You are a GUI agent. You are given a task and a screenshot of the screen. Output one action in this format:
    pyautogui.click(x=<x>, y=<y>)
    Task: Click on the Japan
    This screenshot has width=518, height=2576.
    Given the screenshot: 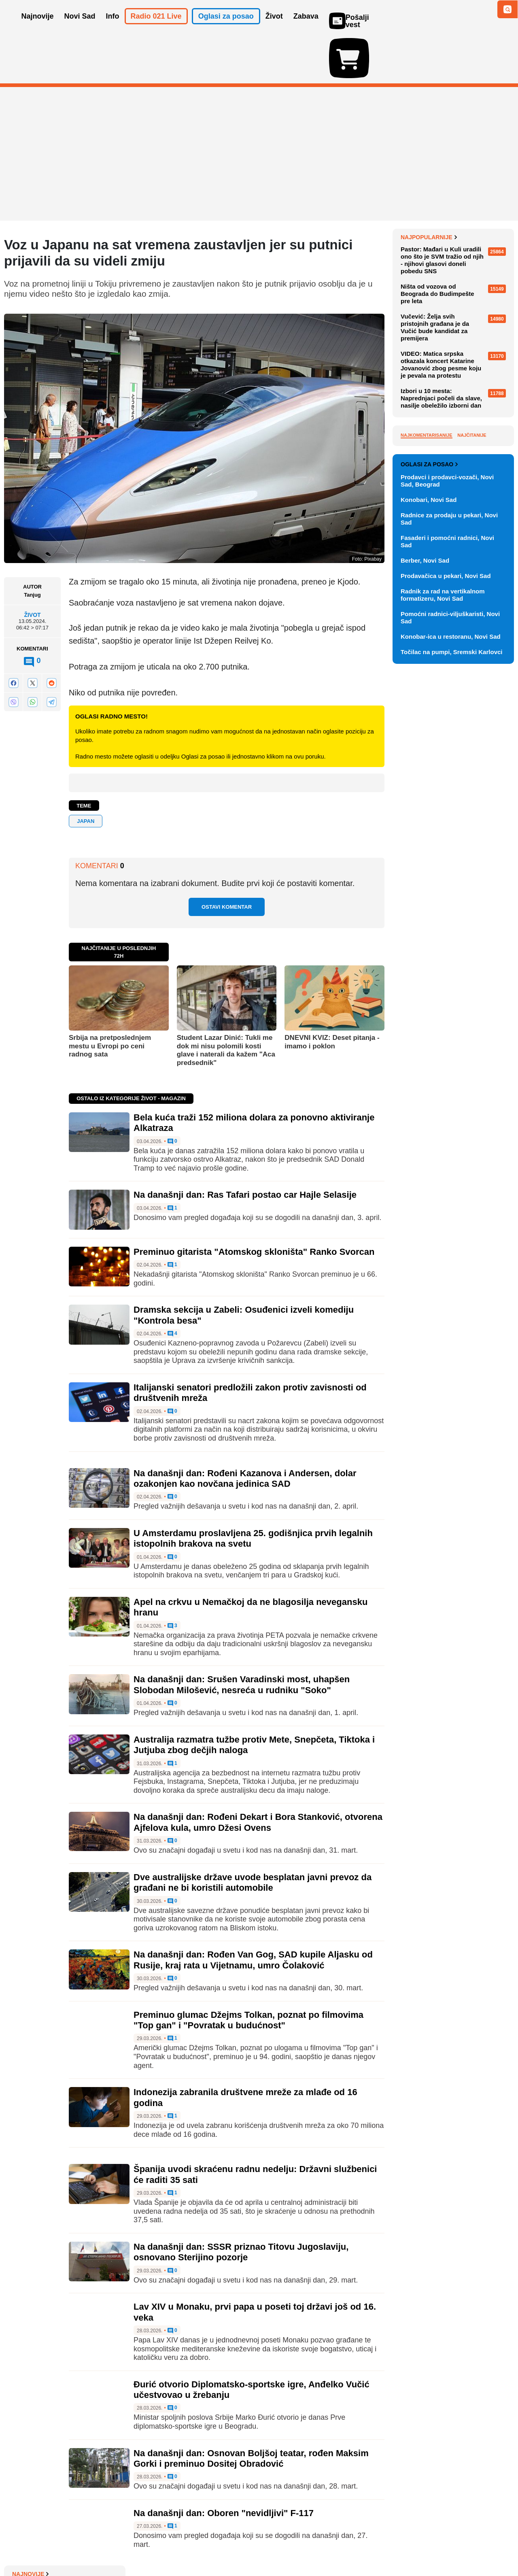 What is the action you would take?
    pyautogui.click(x=85, y=774)
    